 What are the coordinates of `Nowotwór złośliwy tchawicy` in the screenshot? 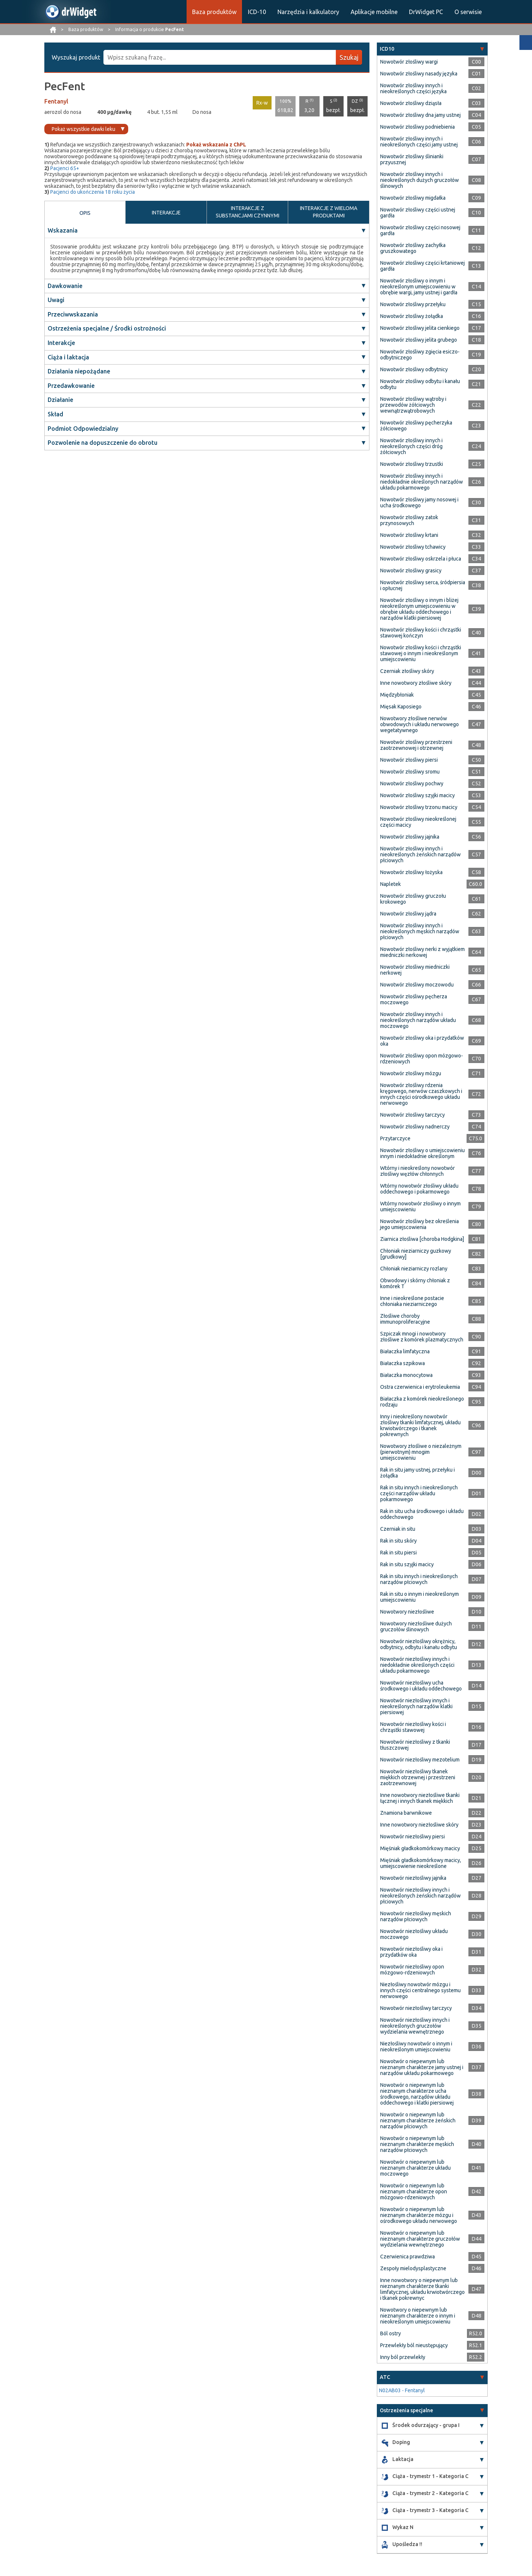 It's located at (413, 547).